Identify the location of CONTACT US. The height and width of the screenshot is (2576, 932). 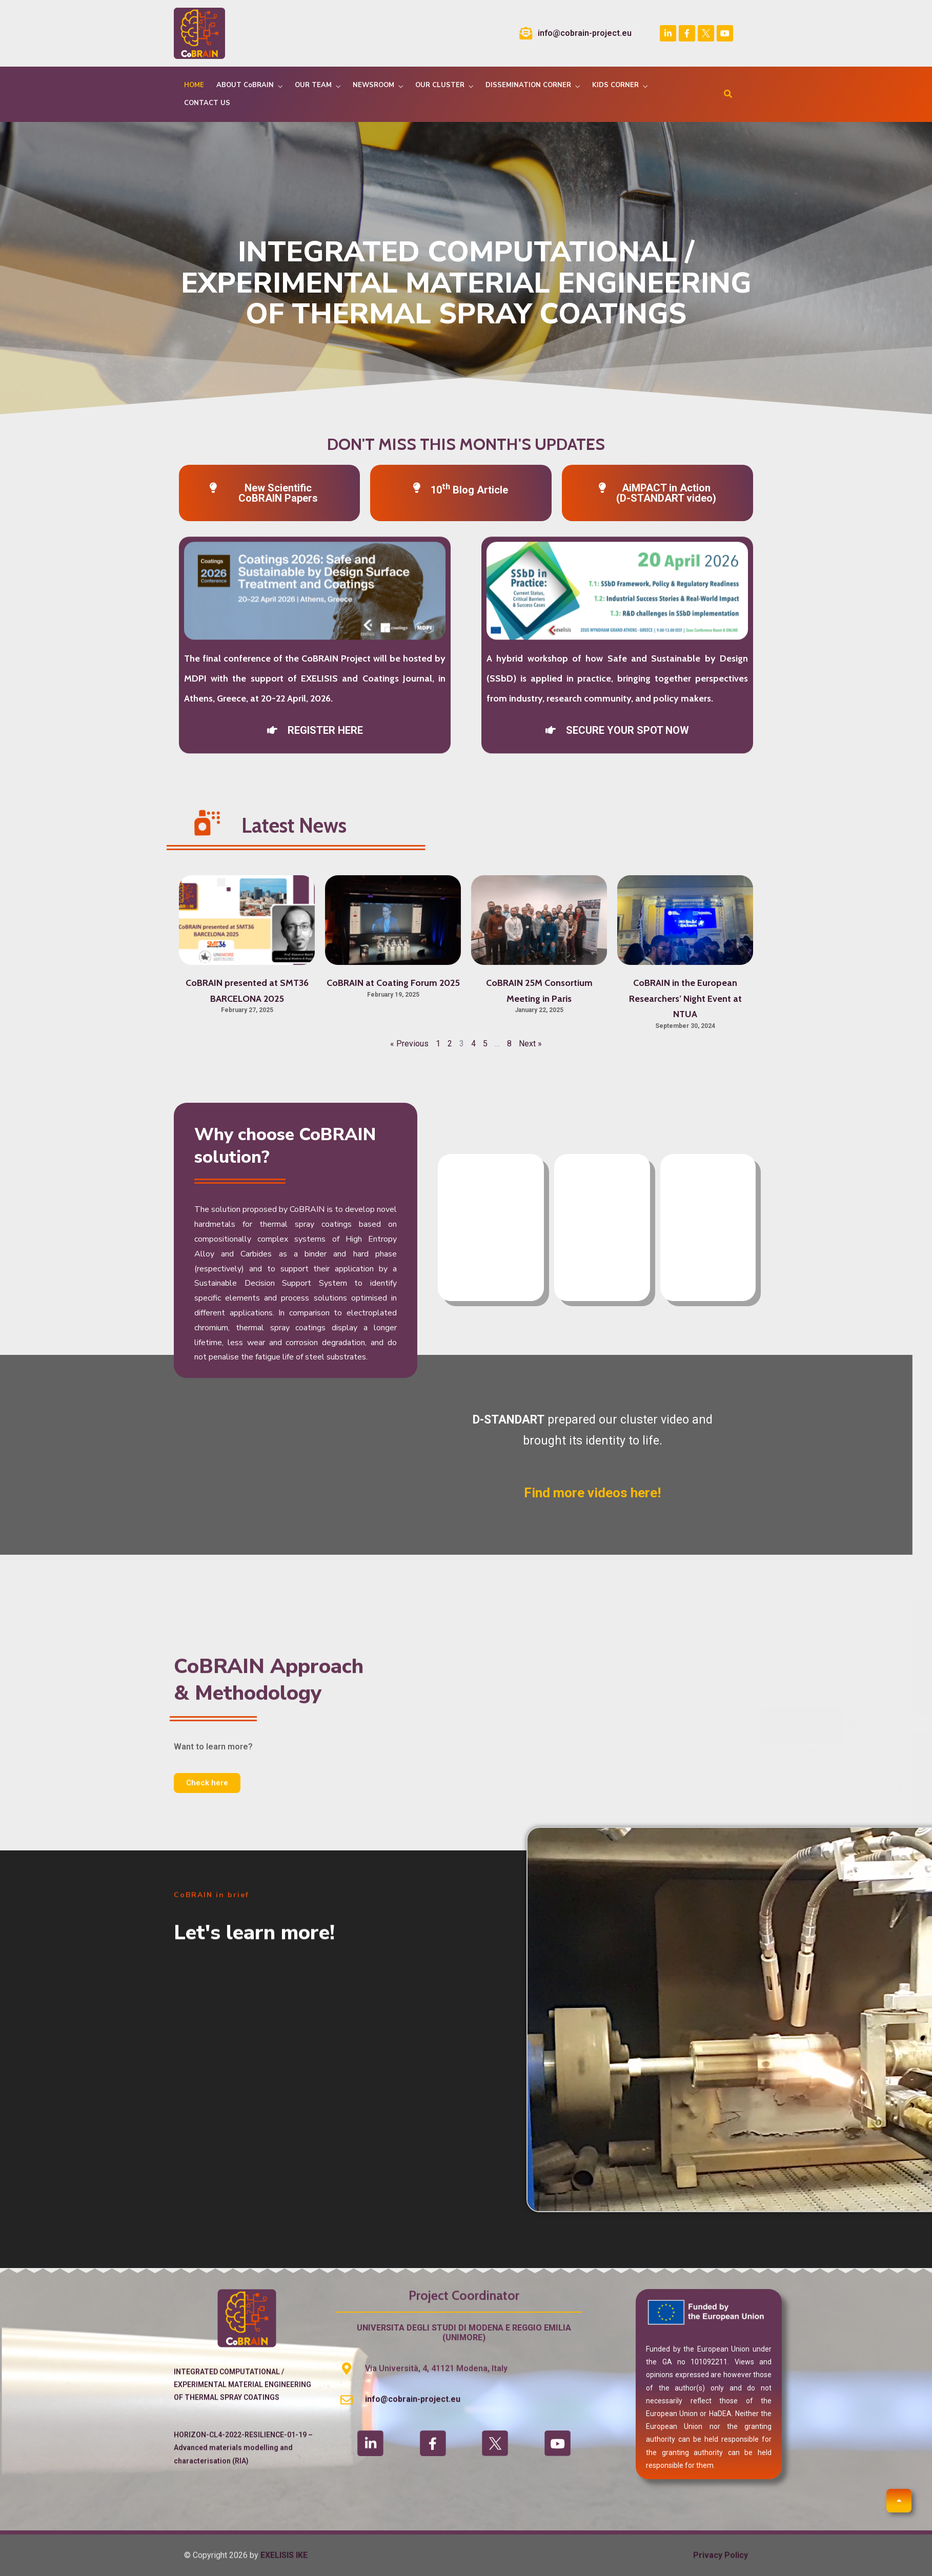
(207, 103).